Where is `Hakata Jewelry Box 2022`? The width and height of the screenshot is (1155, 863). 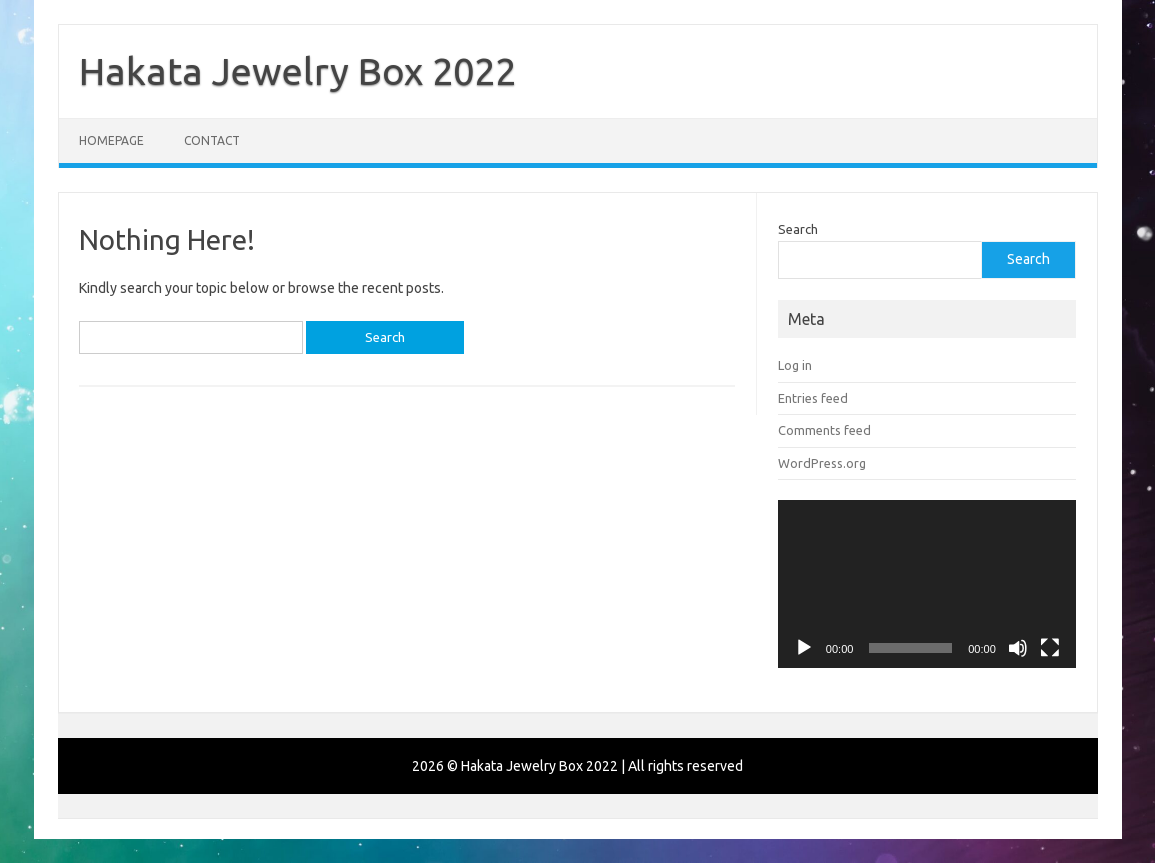 Hakata Jewelry Box 2022 is located at coordinates (297, 71).